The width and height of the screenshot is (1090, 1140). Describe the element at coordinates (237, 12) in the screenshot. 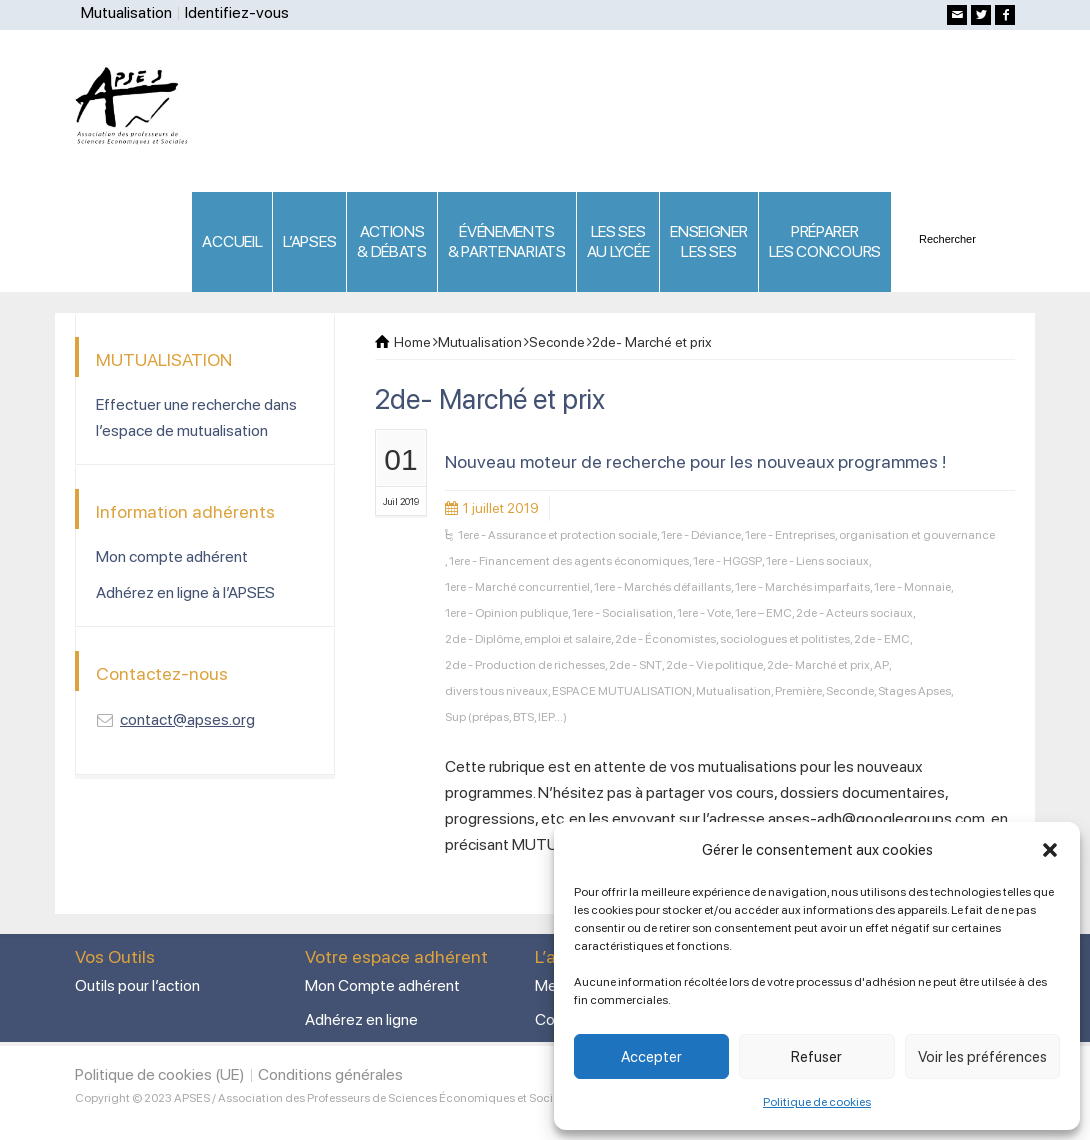

I see `Identifiez-vous` at that location.